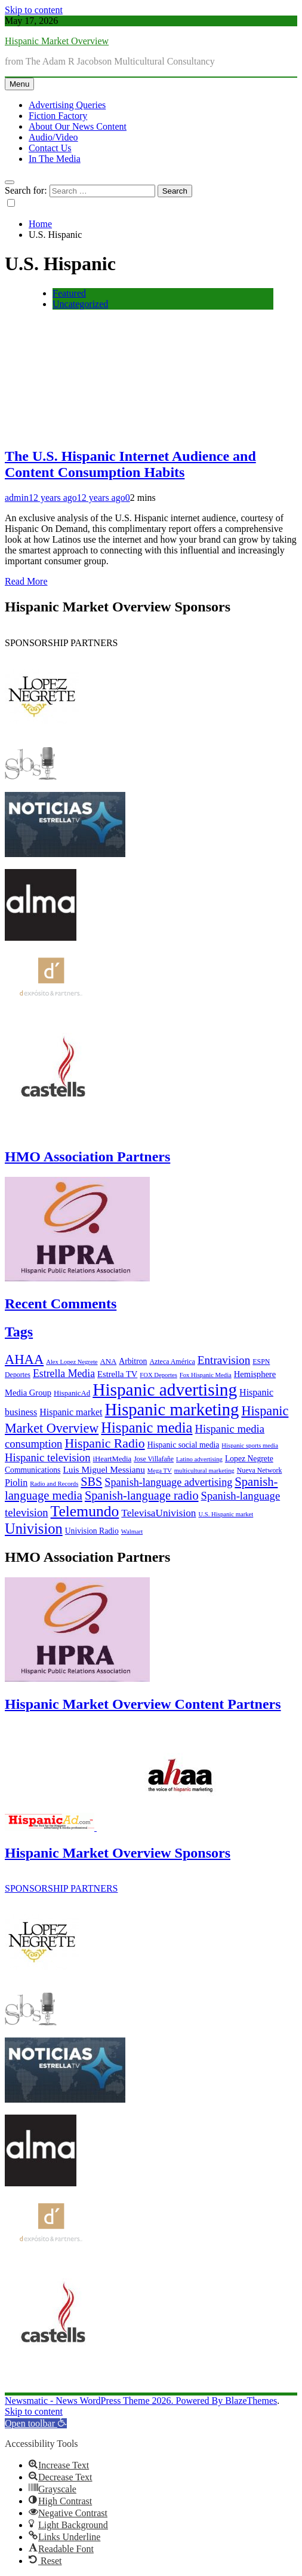  What do you see at coordinates (58, 116) in the screenshot?
I see `Fiction Factory` at bounding box center [58, 116].